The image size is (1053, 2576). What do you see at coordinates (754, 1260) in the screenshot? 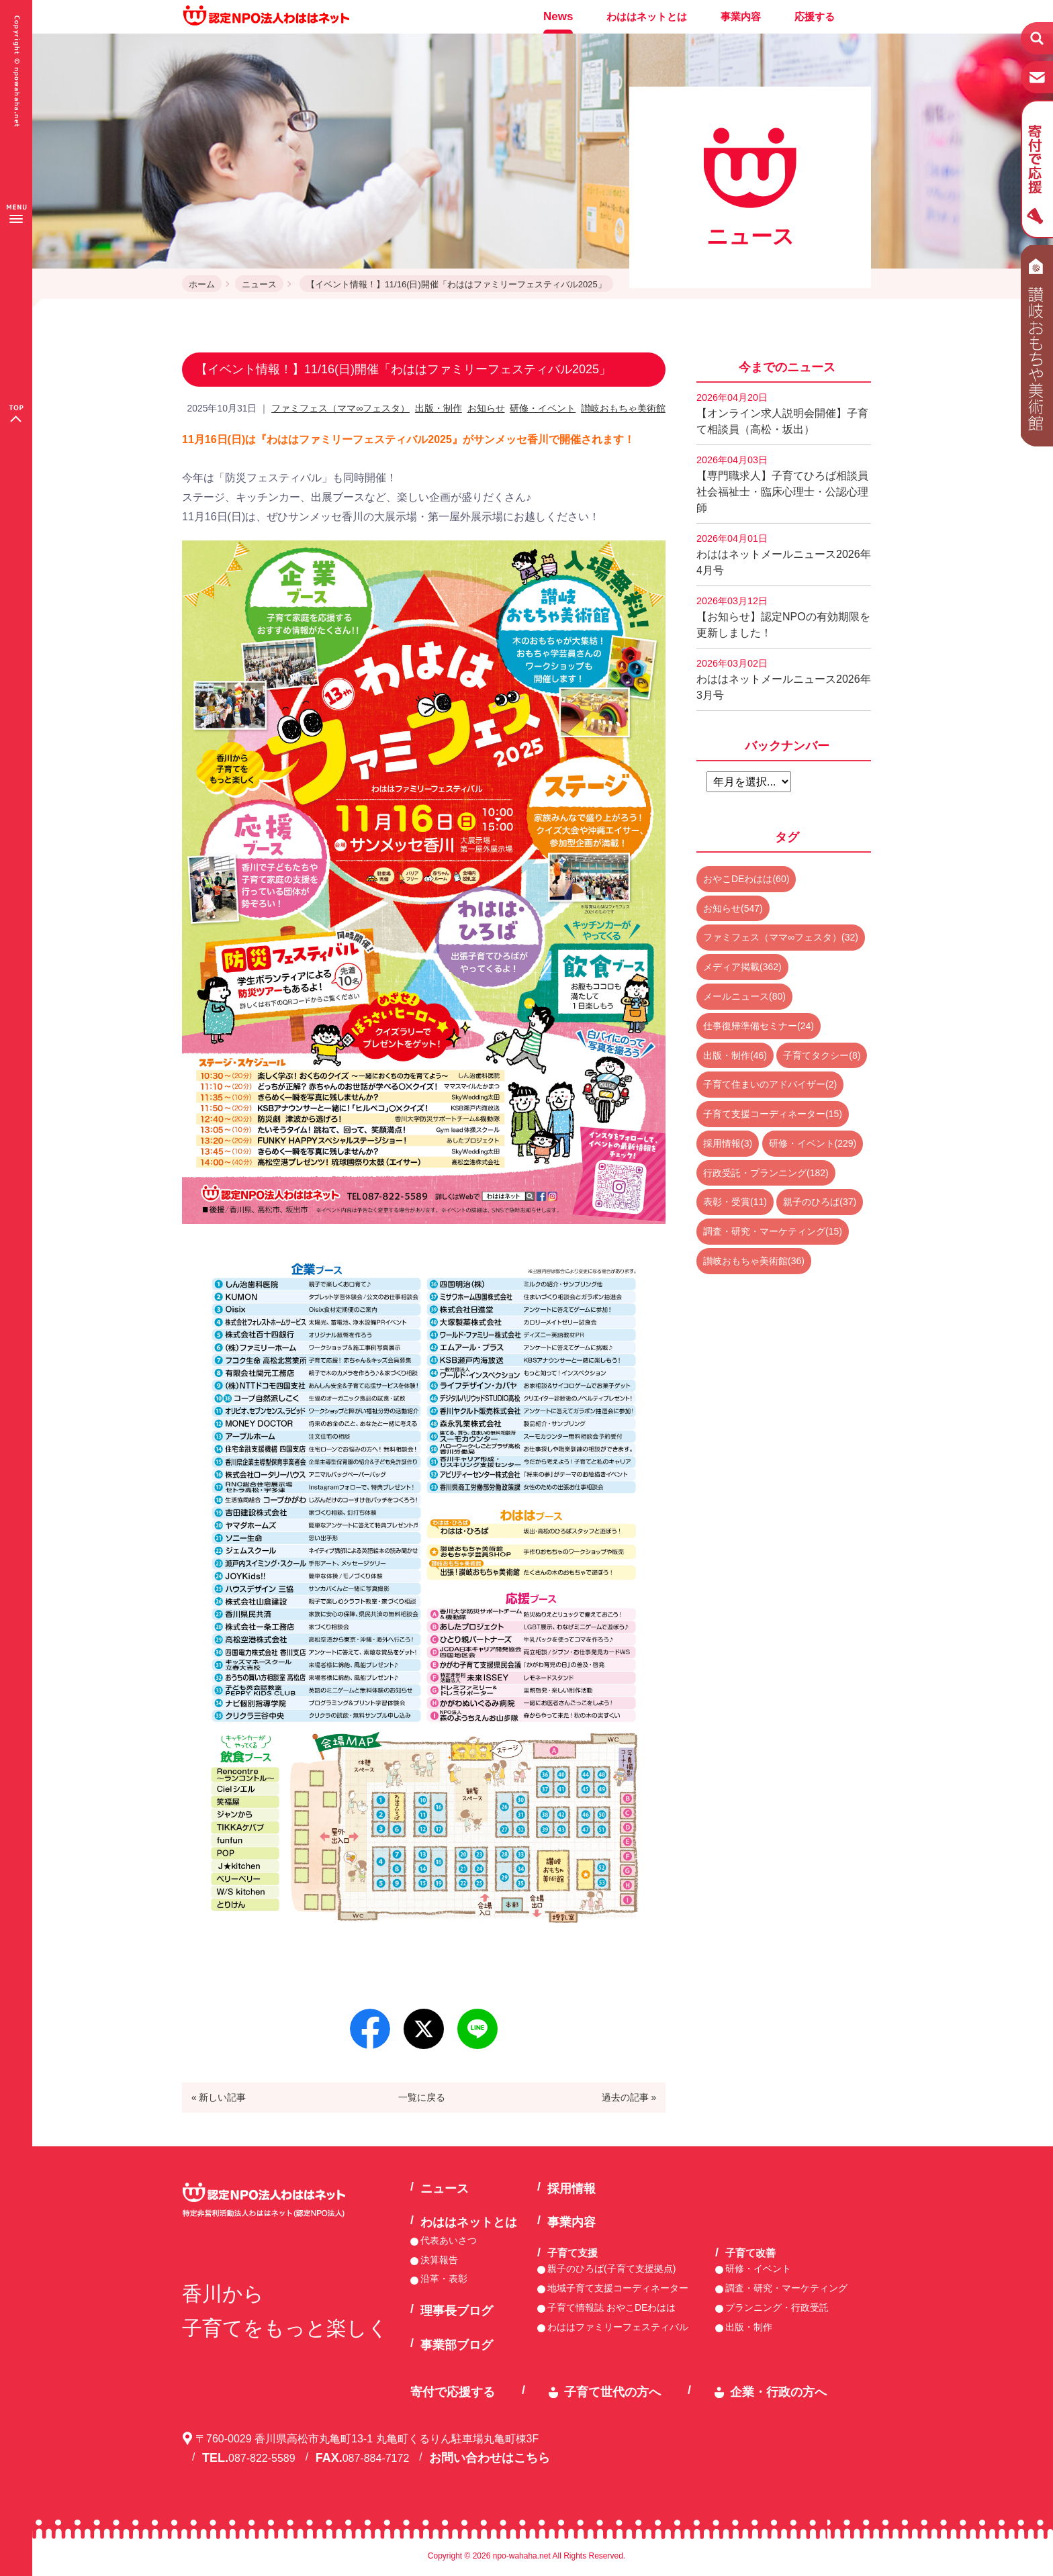
I see `讃岐おもちゃ美術館(36)` at bounding box center [754, 1260].